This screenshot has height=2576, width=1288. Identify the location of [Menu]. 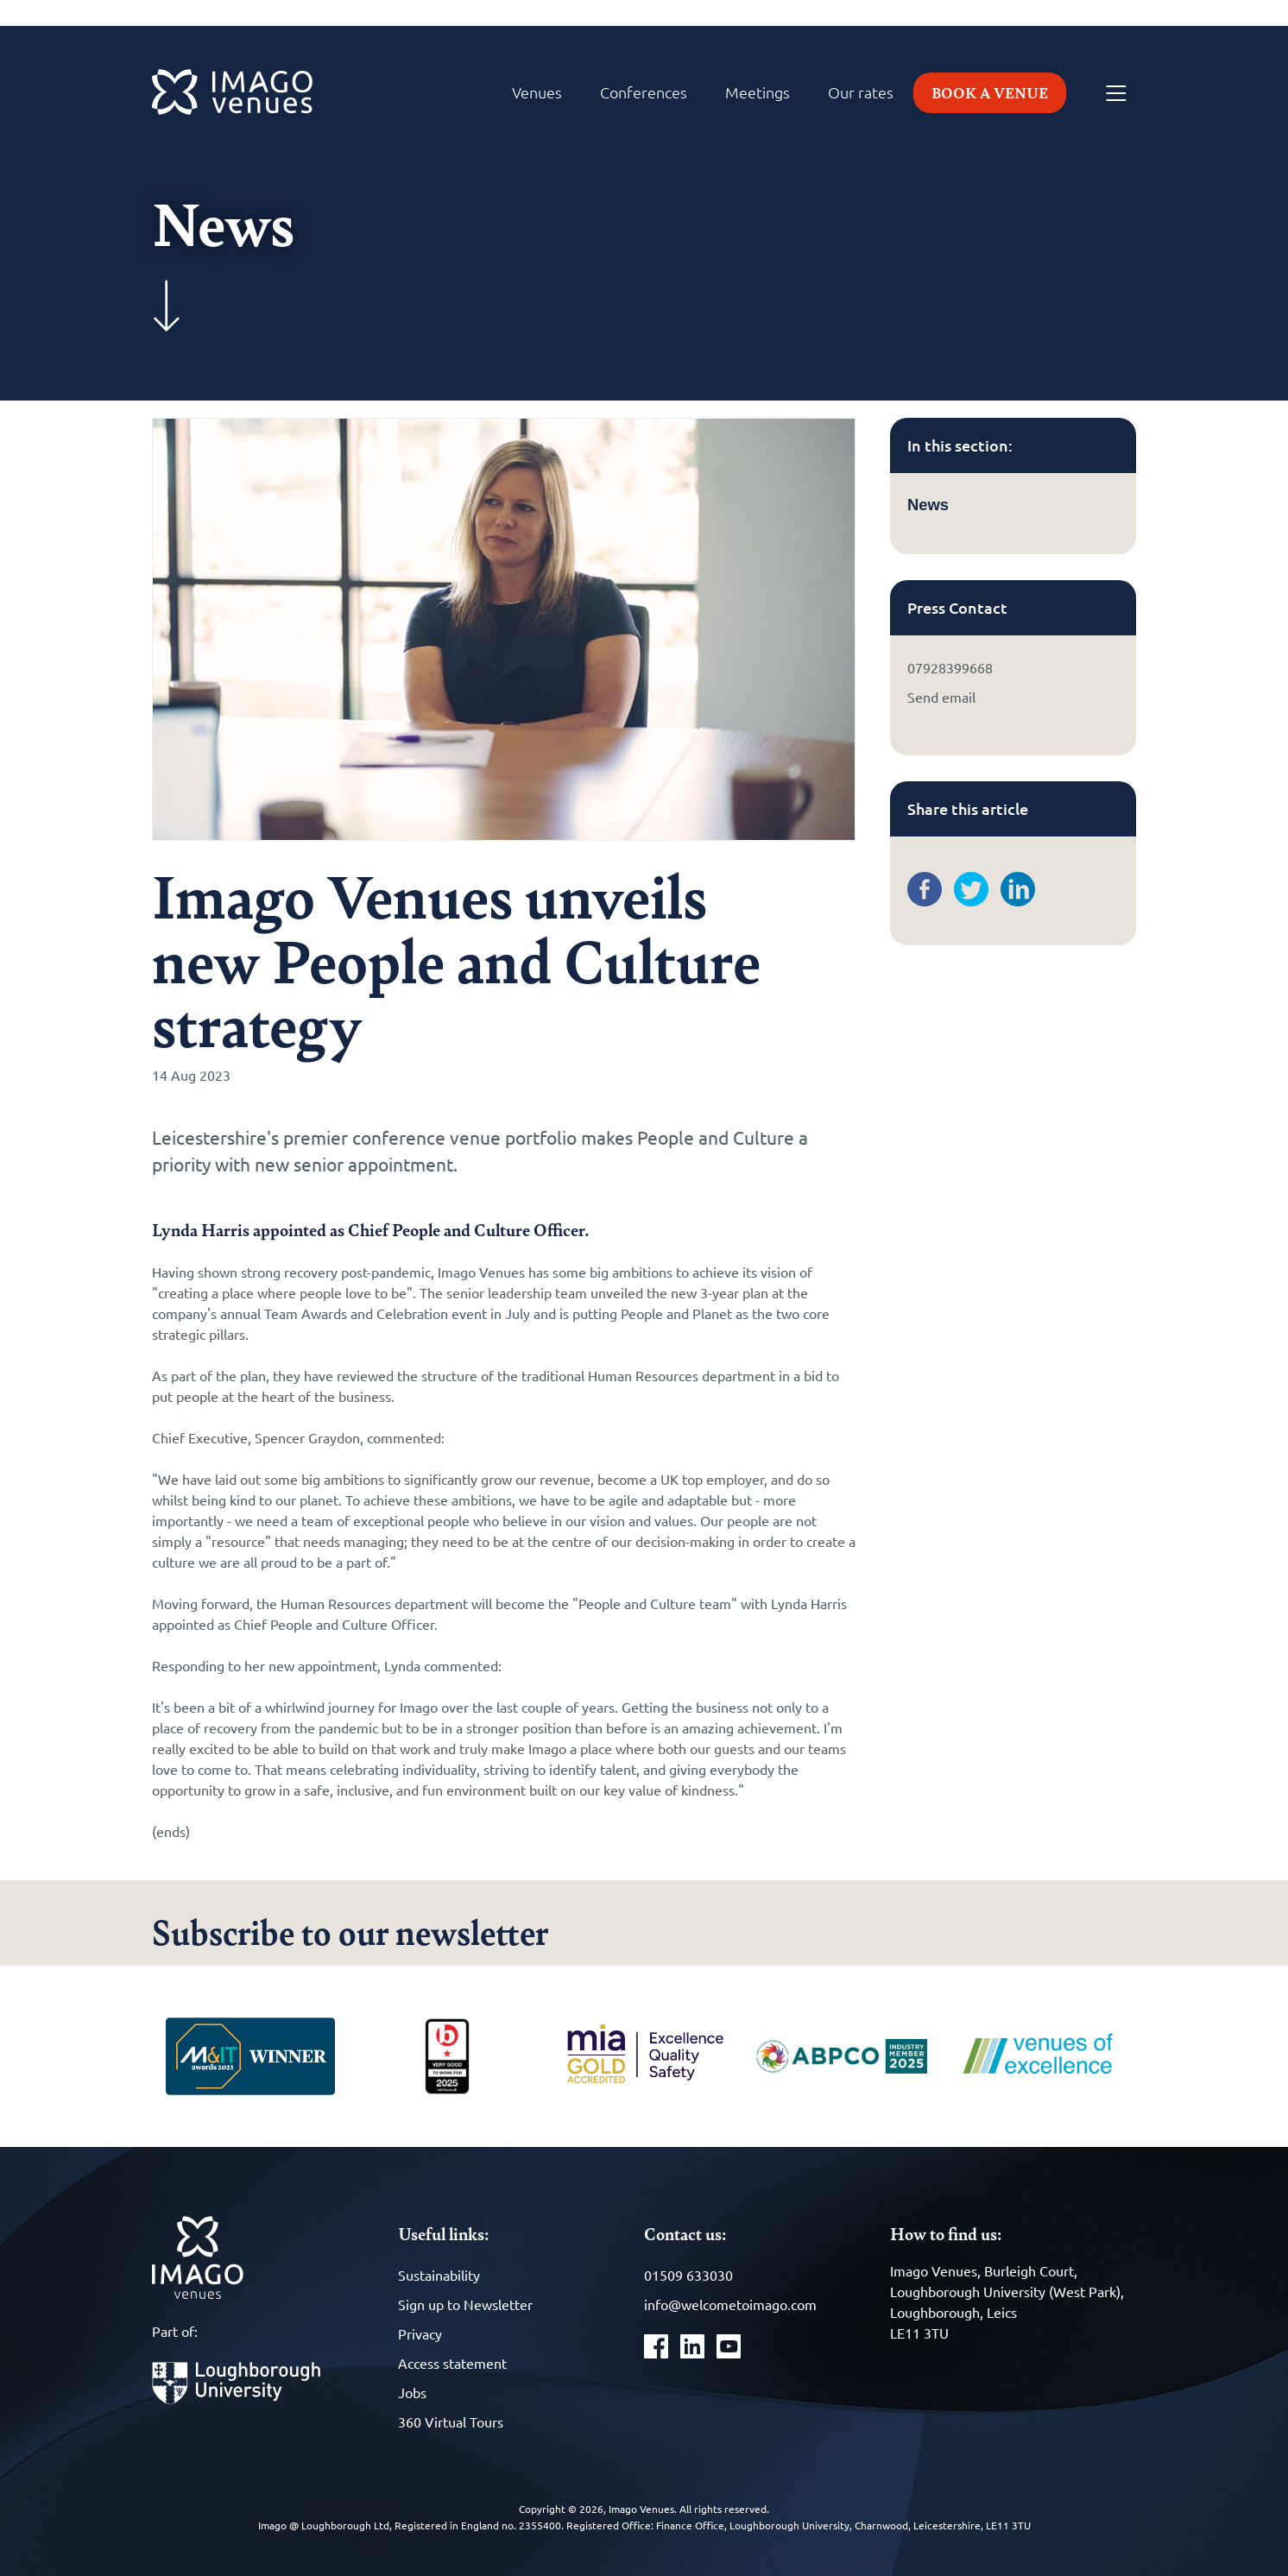
(1115, 93).